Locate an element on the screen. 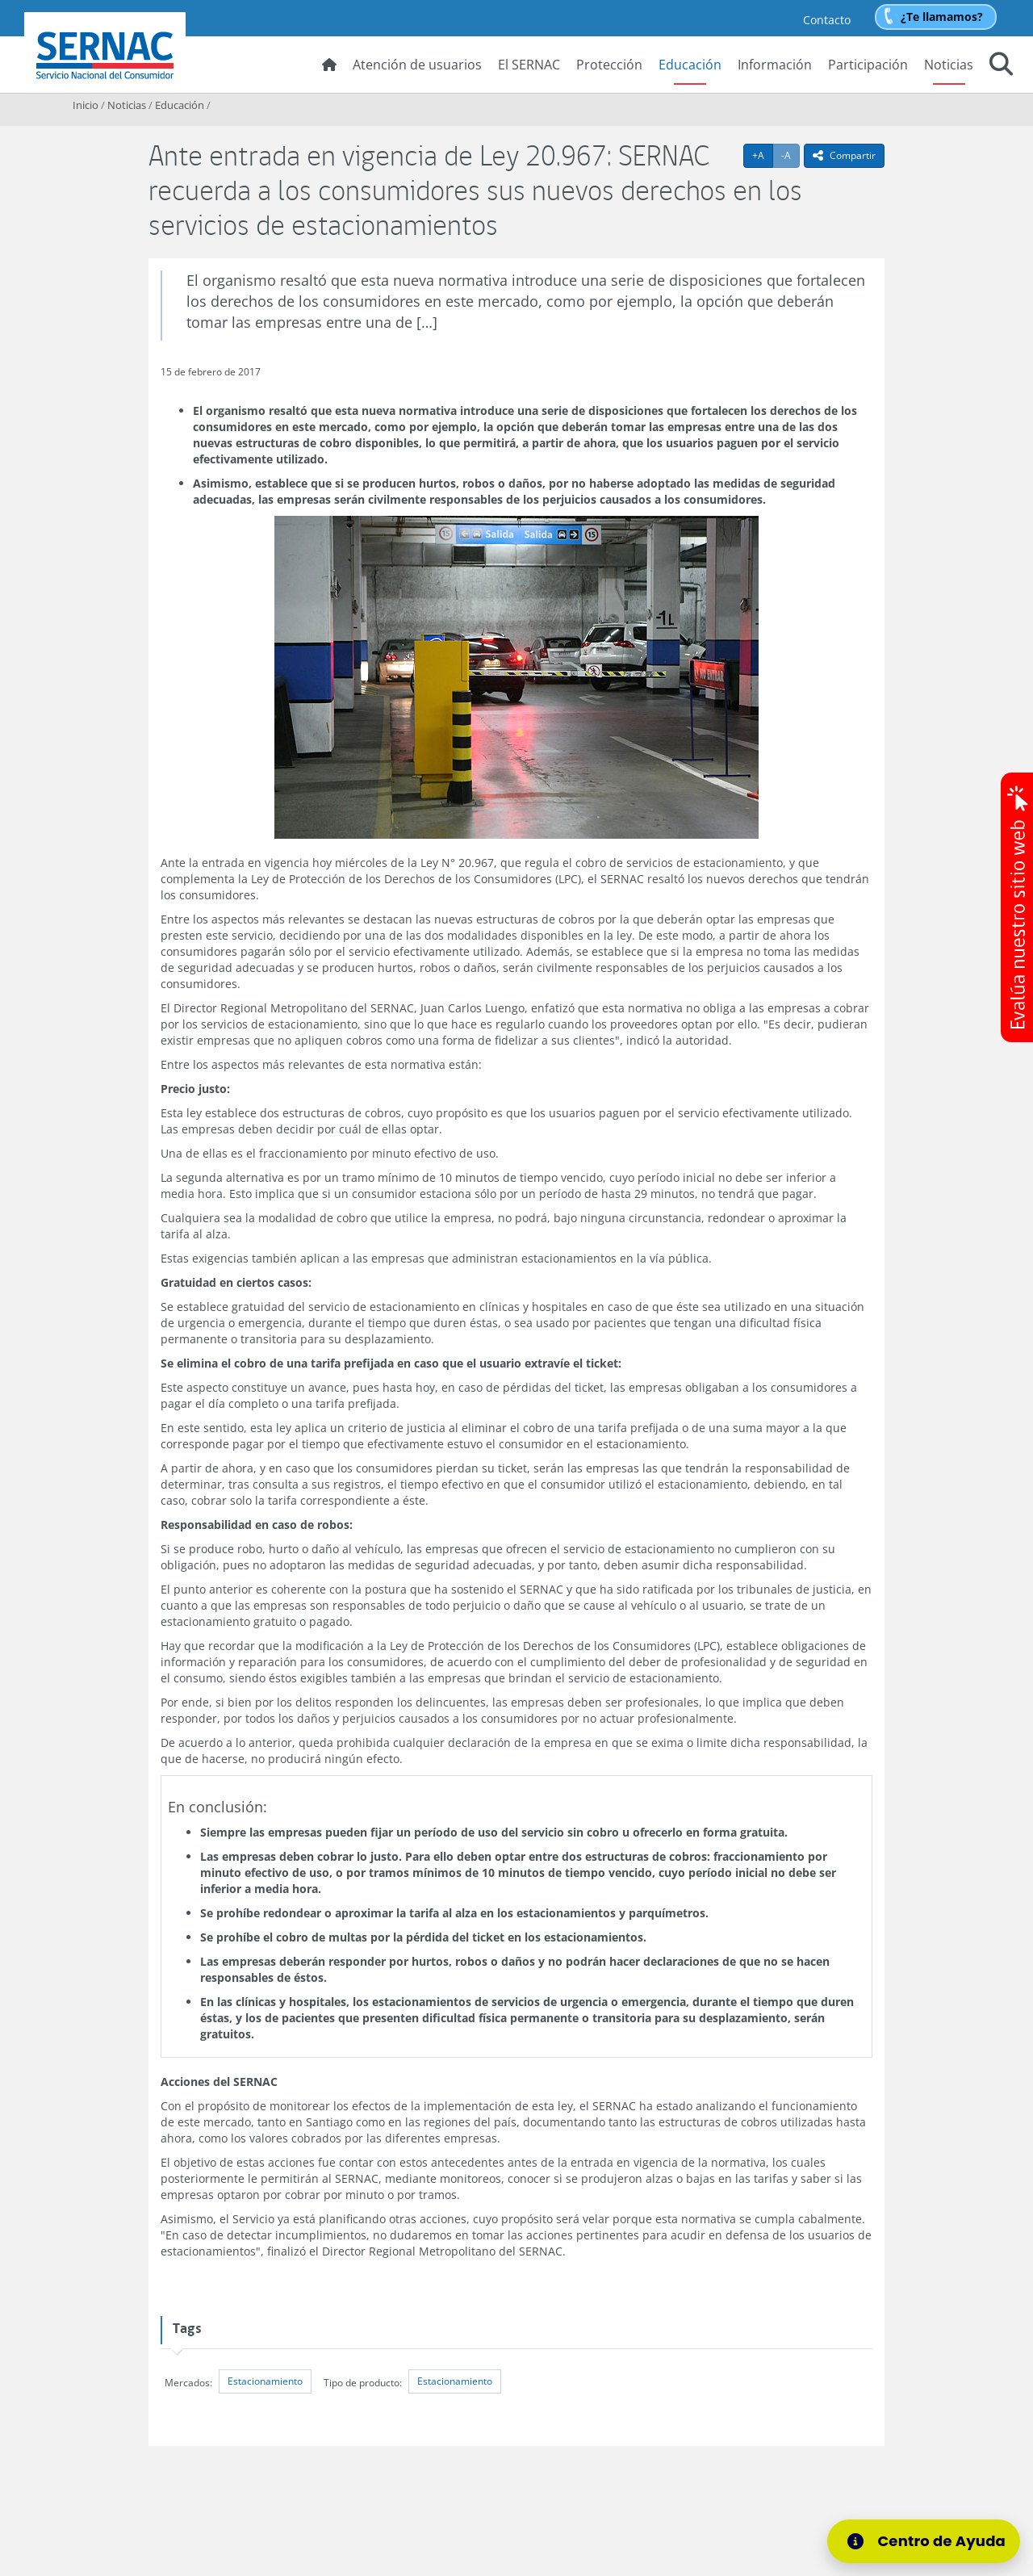 This screenshot has width=1033, height=2576. ¿Te llamamos? is located at coordinates (942, 16).